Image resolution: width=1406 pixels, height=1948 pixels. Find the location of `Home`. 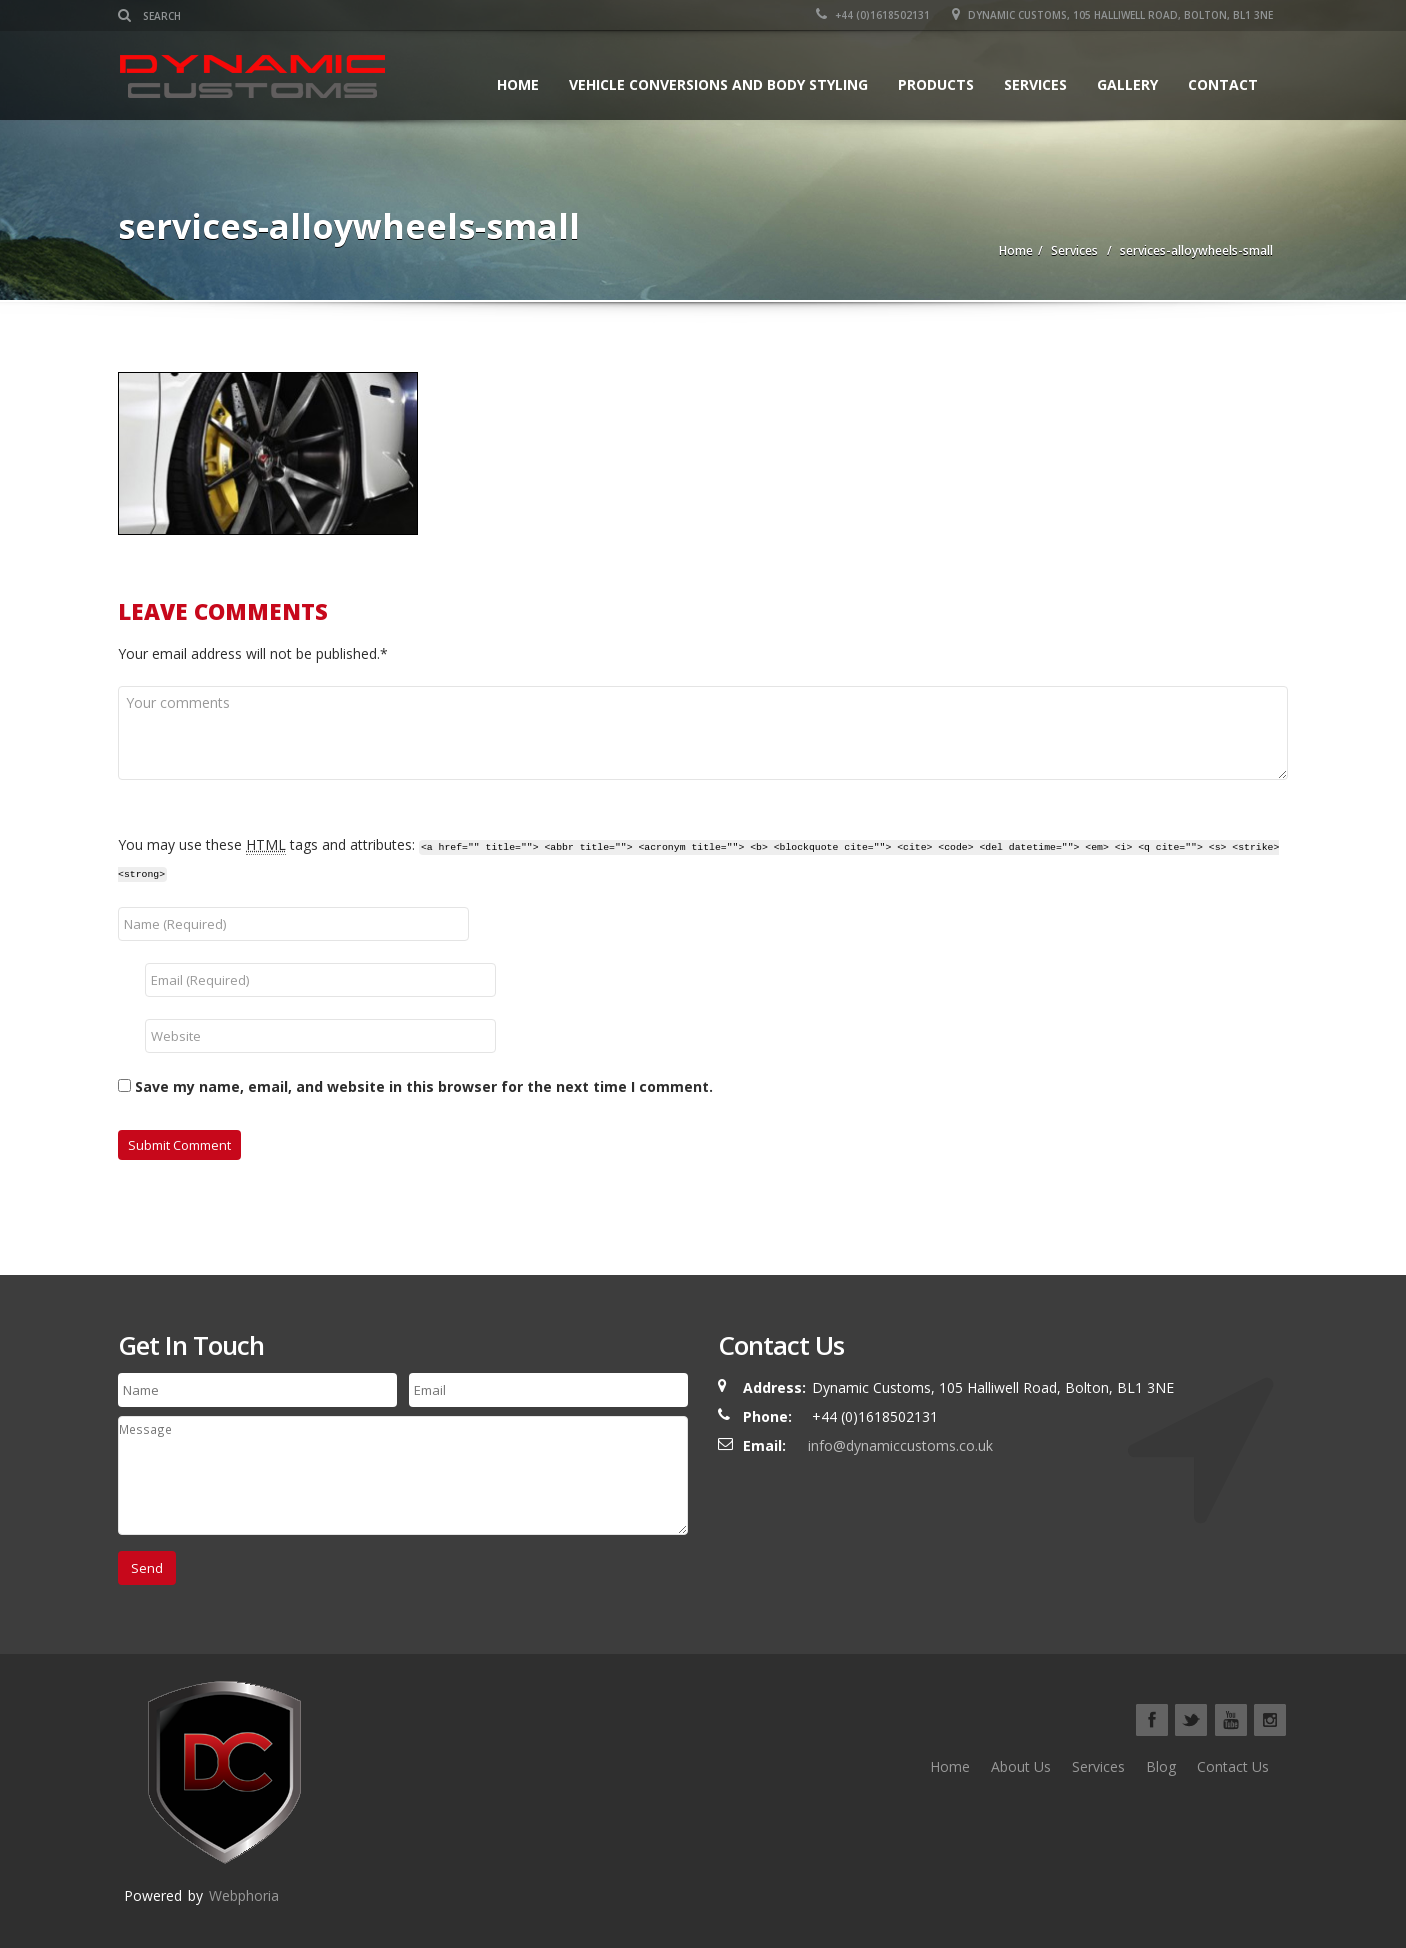

Home is located at coordinates (518, 84).